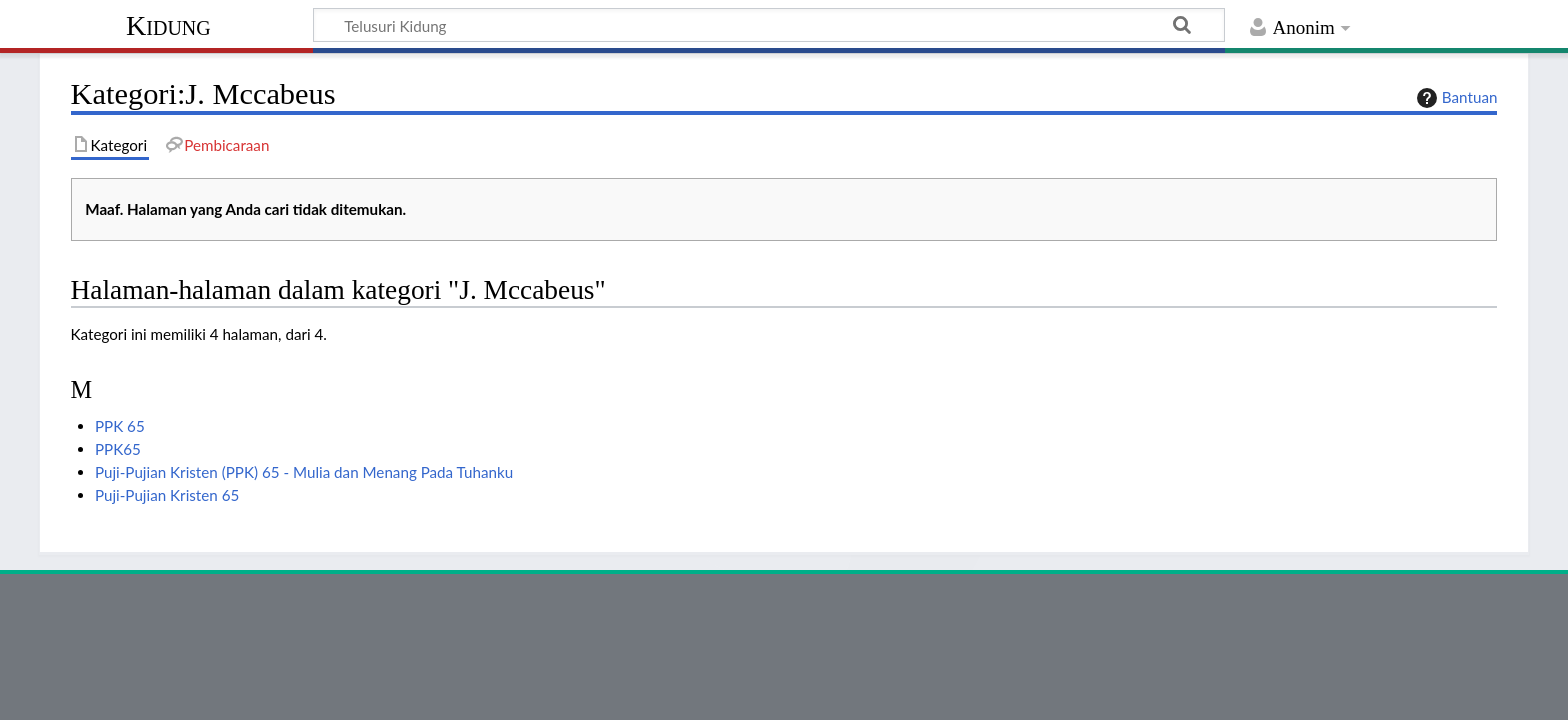 This screenshot has width=1568, height=720. I want to click on Puji-Pujian Kristen (PPK) 65 - Mulia dan Menang Pada Tuhanku, so click(304, 472).